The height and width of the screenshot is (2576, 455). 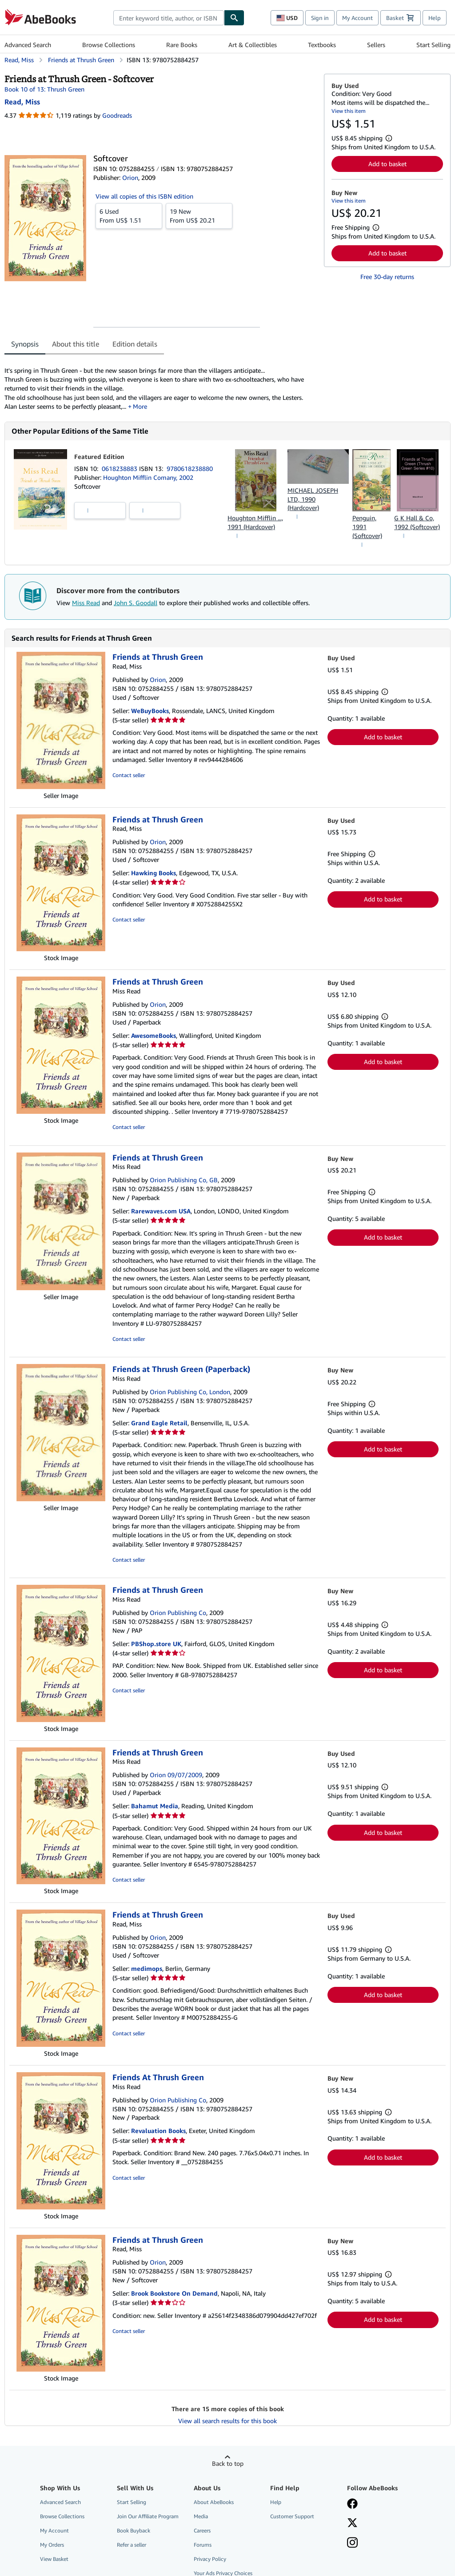 What do you see at coordinates (214, 2502) in the screenshot?
I see `About AbeBooks` at bounding box center [214, 2502].